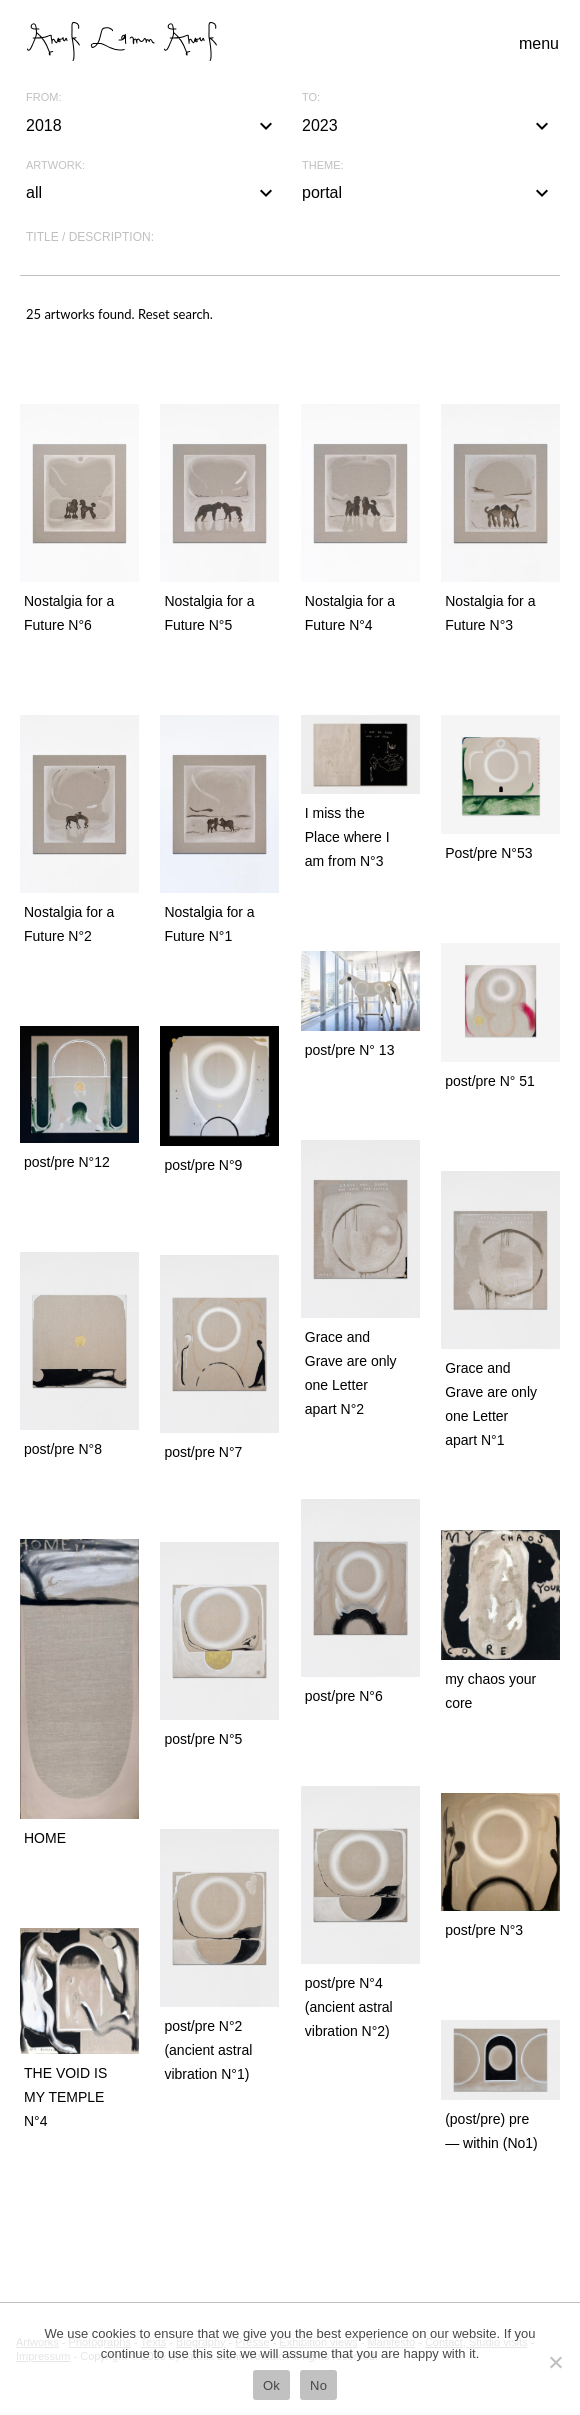  What do you see at coordinates (311, 97) in the screenshot?
I see `To:` at bounding box center [311, 97].